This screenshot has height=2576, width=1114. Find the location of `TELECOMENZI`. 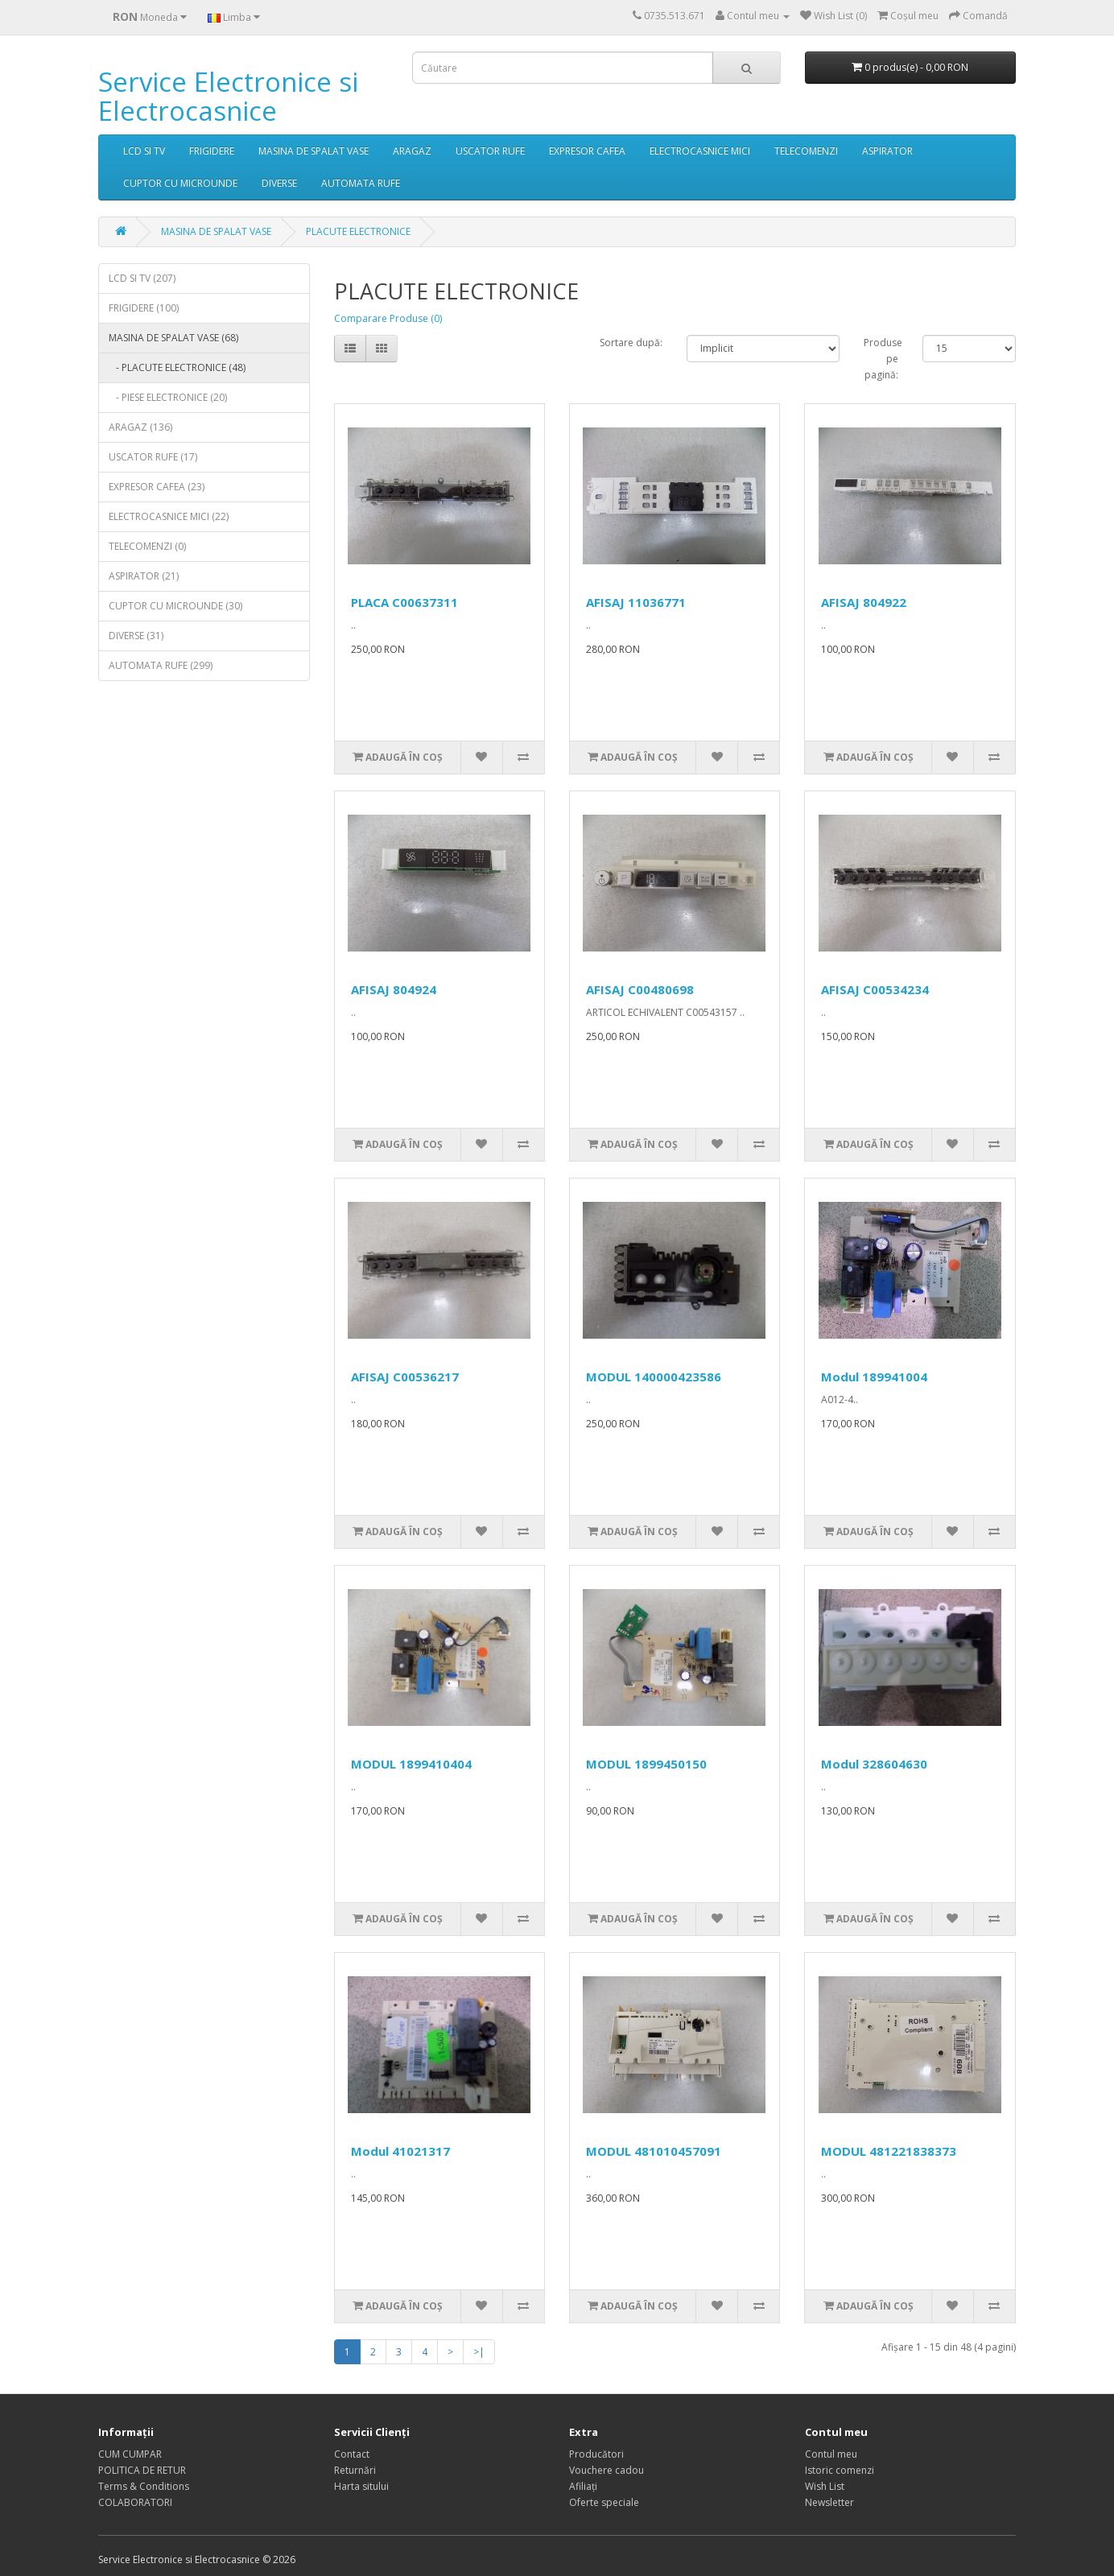

TELECOMENZI is located at coordinates (806, 151).